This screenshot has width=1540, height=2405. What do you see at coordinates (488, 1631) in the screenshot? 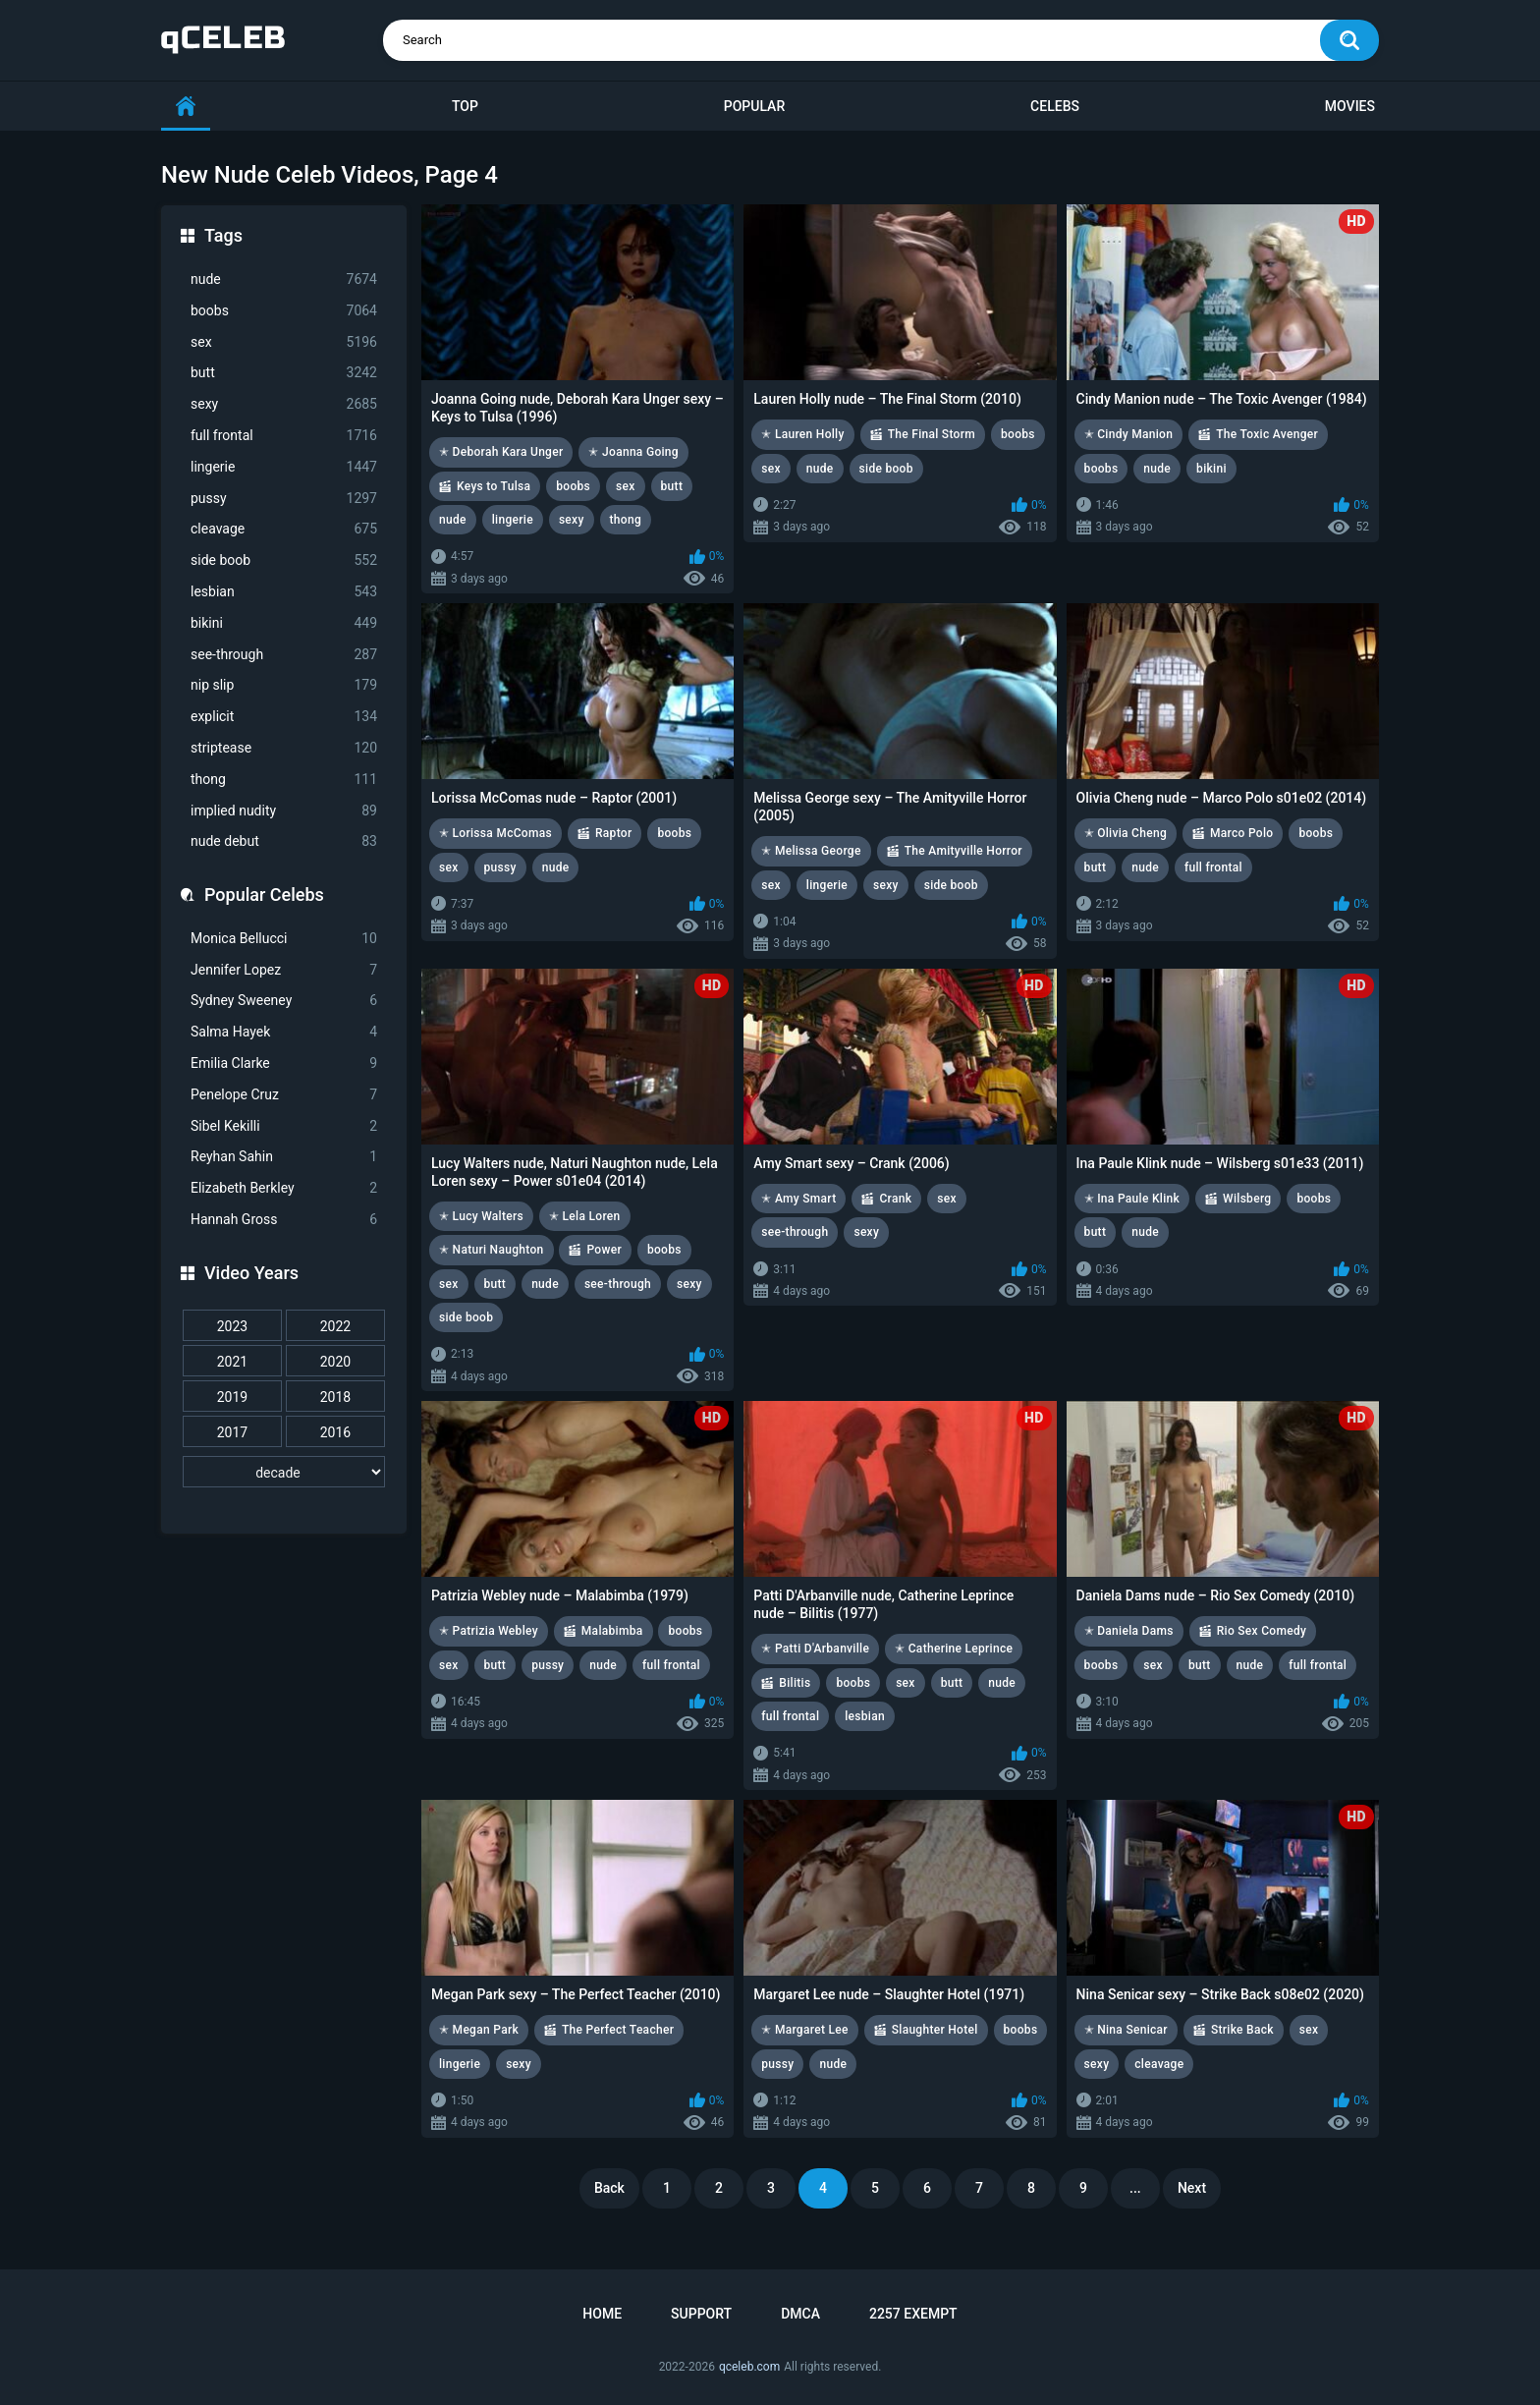
I see `✭ Patrizia Webley` at bounding box center [488, 1631].